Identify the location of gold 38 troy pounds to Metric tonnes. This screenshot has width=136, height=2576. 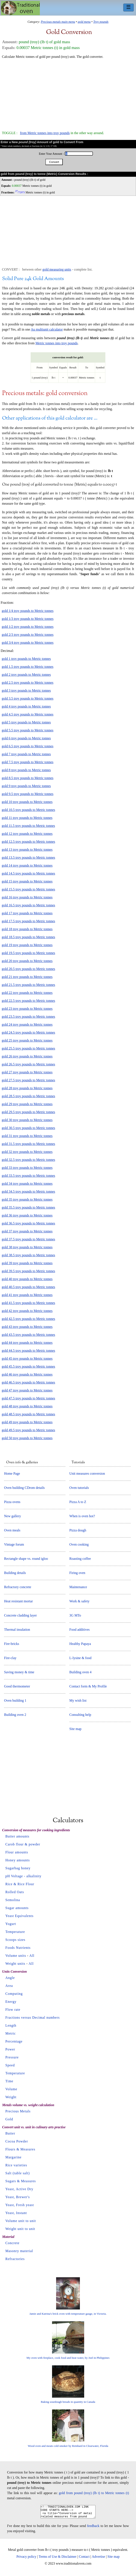
(27, 1247).